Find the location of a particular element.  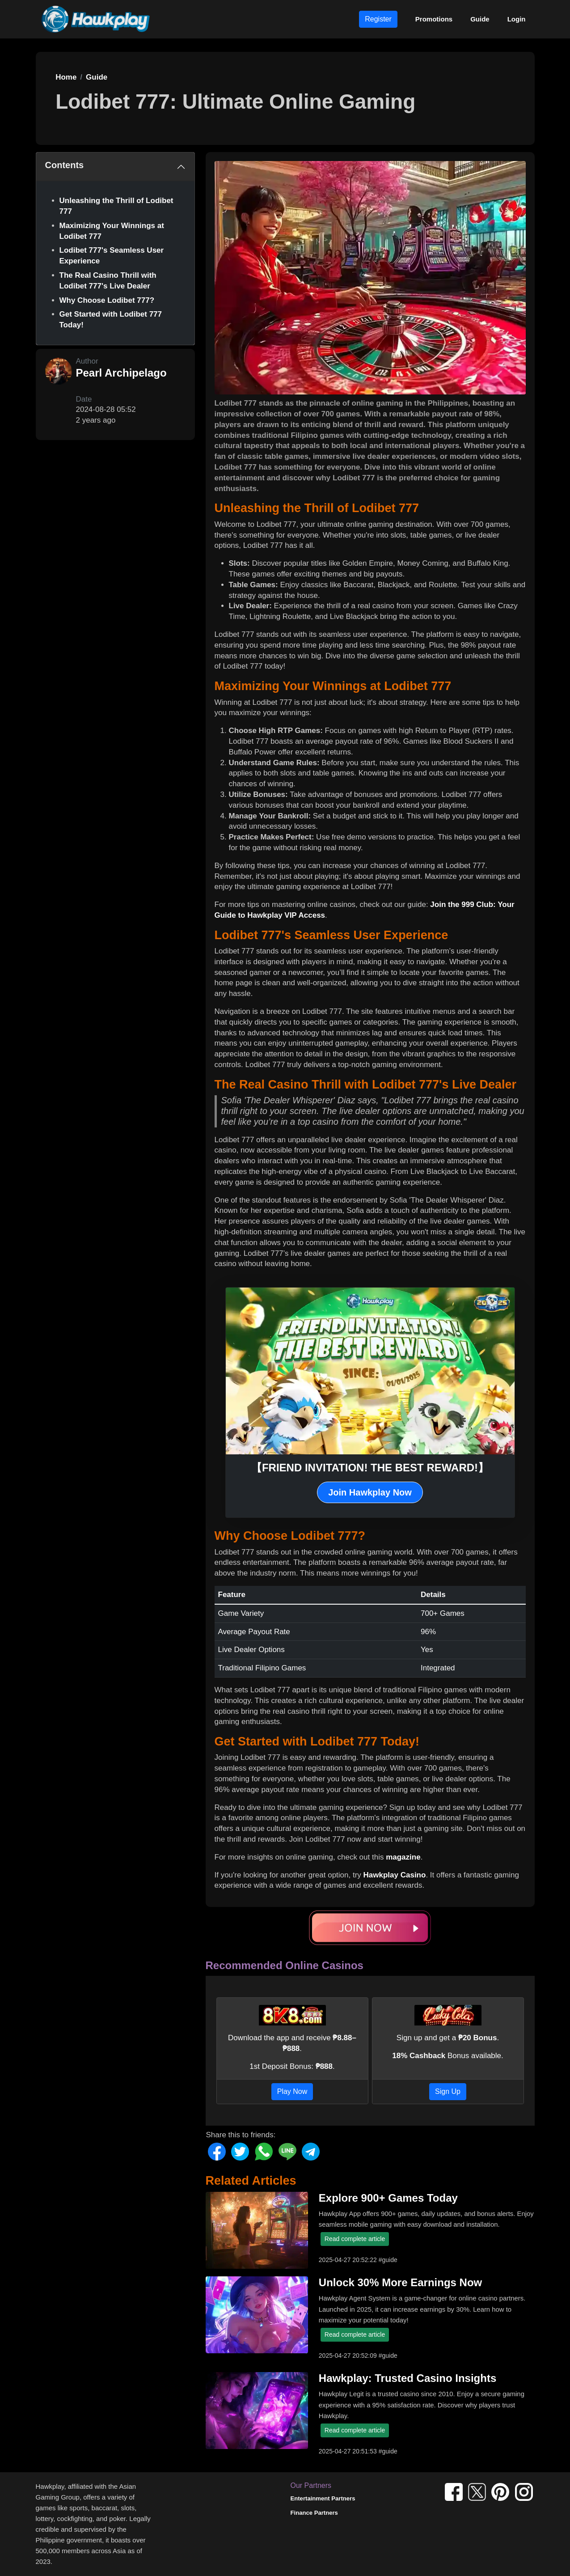

Join Hawkplay Now is located at coordinates (370, 1492).